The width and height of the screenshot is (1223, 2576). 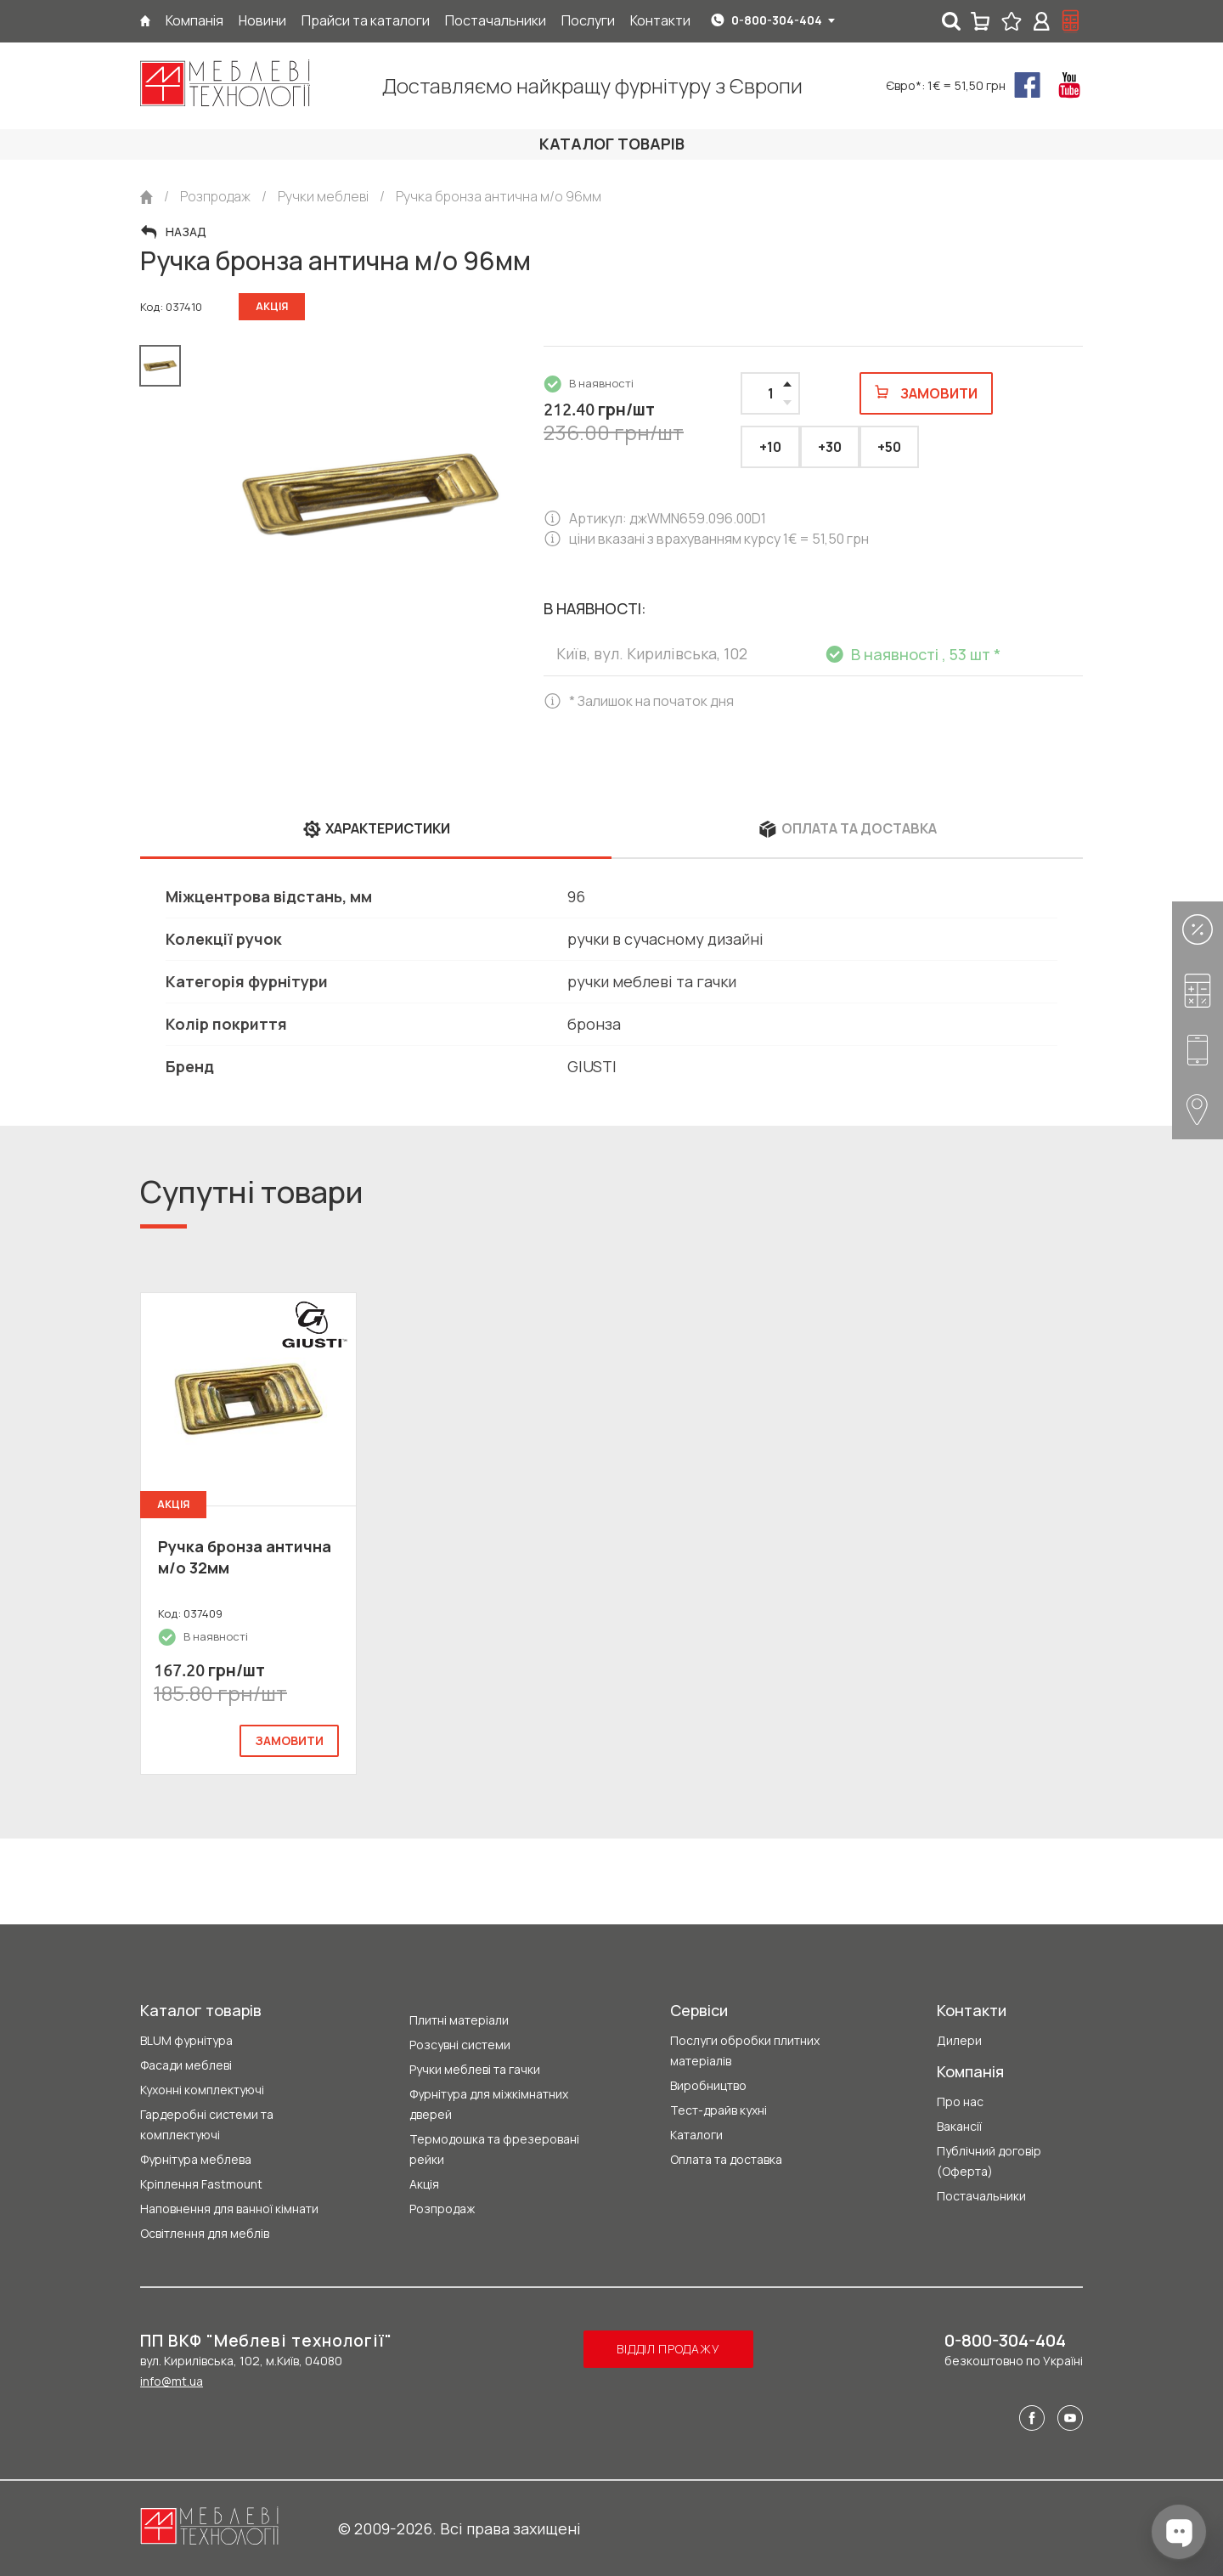 What do you see at coordinates (696, 2135) in the screenshot?
I see `Каталоги` at bounding box center [696, 2135].